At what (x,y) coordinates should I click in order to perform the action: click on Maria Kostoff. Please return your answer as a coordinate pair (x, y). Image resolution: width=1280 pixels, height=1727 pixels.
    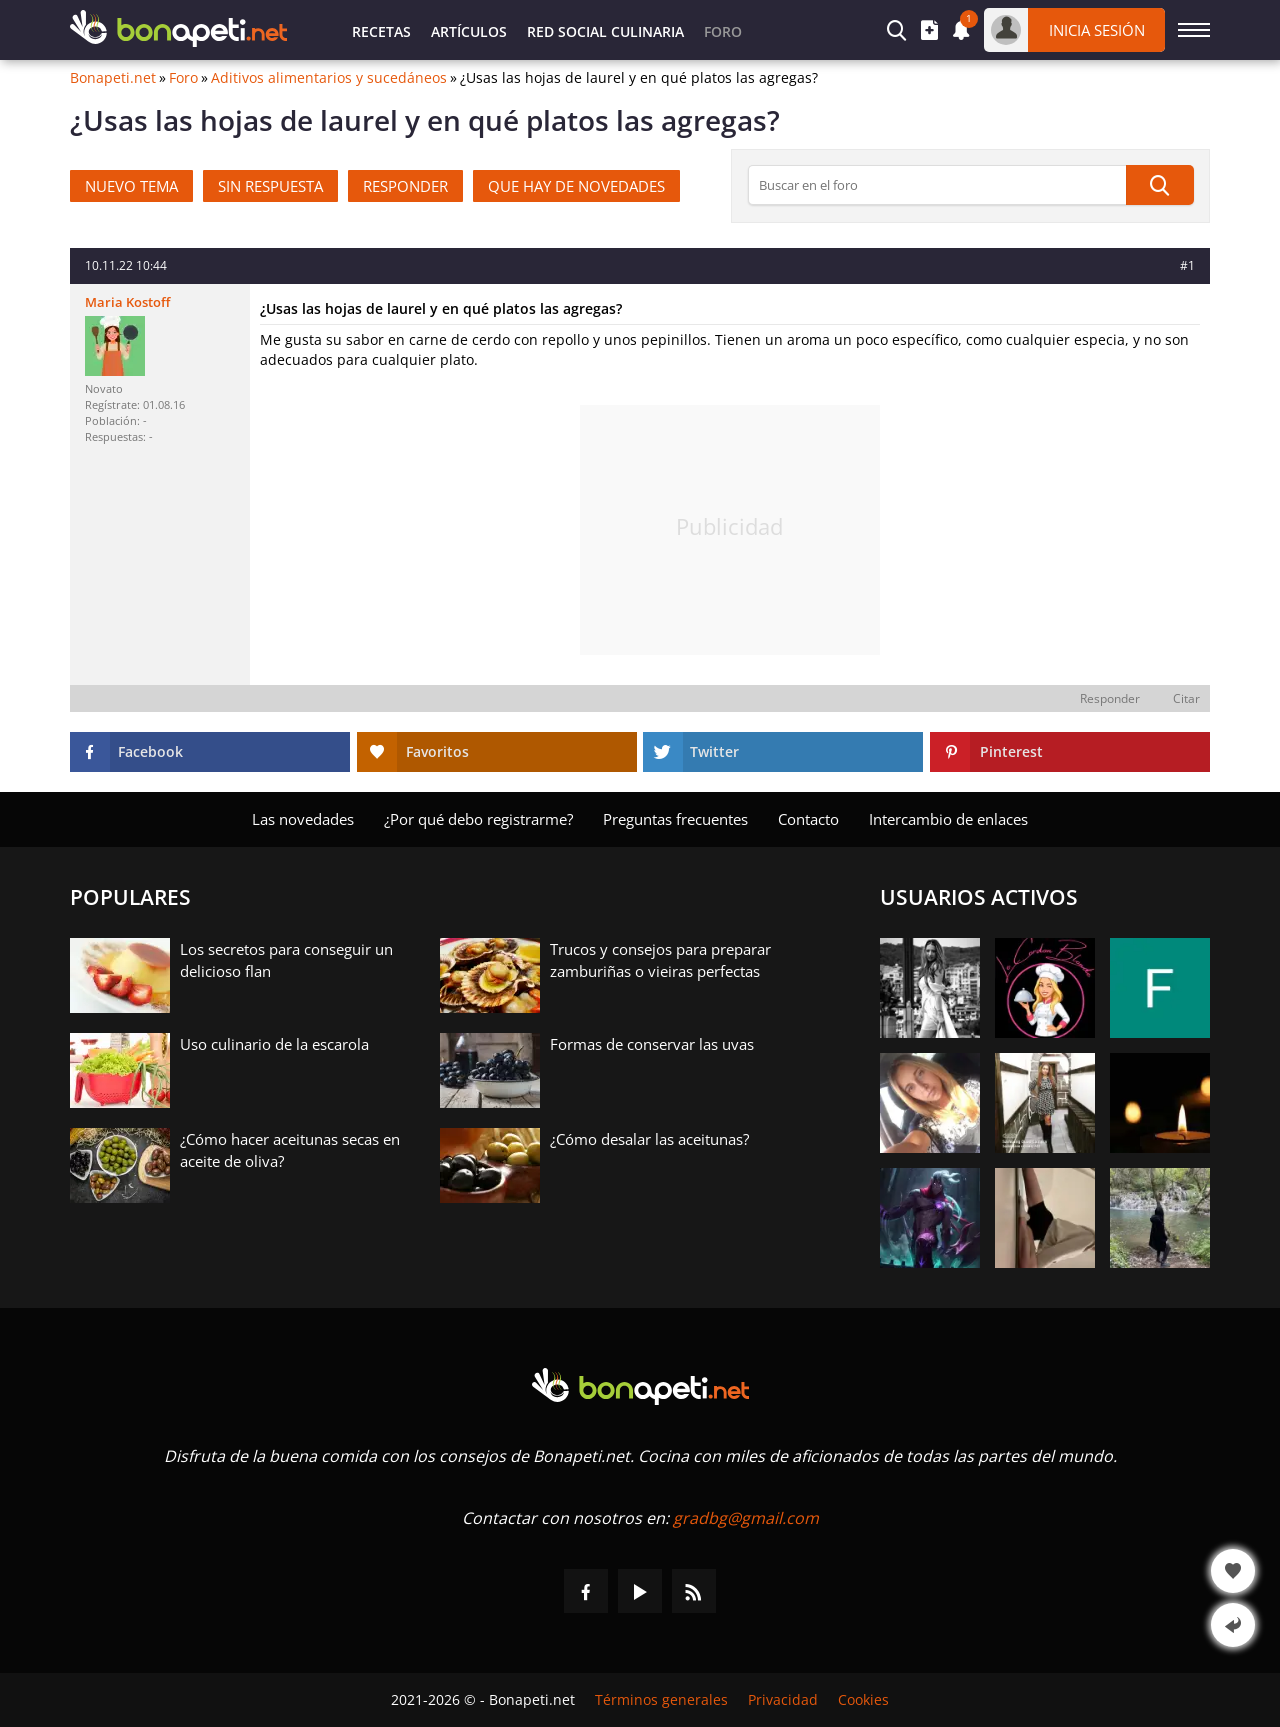
    Looking at the image, I should click on (127, 302).